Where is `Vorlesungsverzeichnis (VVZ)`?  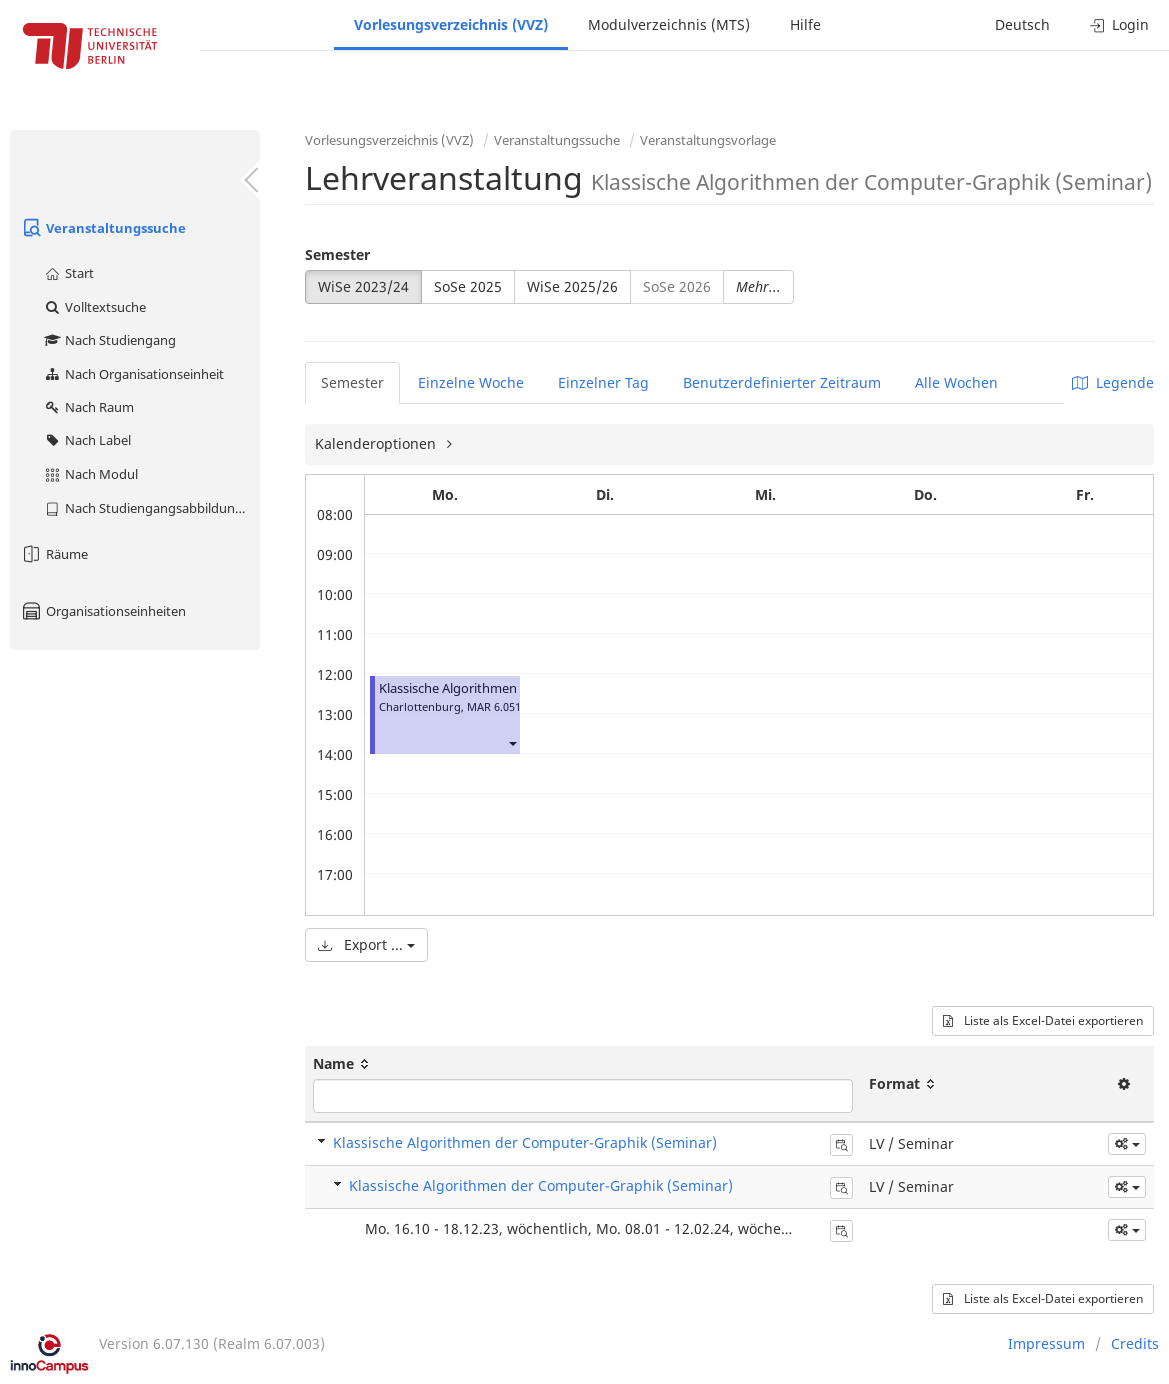 Vorlesungsverzeichnis (VVZ) is located at coordinates (451, 24).